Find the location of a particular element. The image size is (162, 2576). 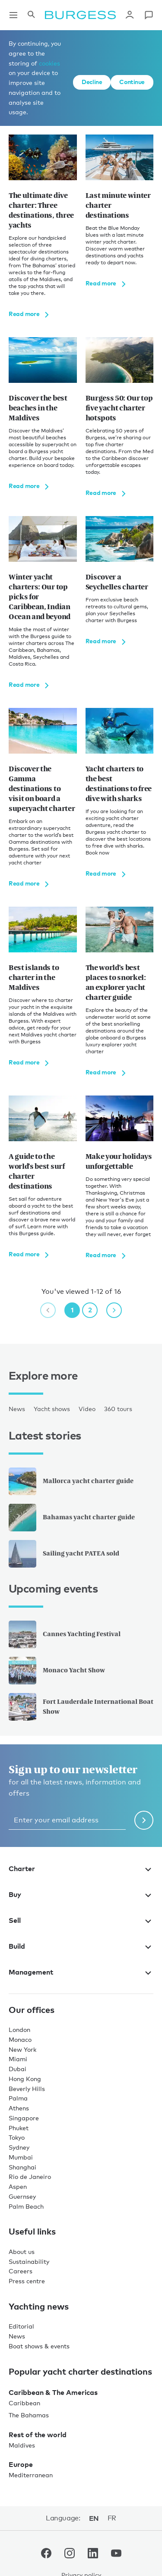

Monaco Yacht Show is located at coordinates (57, 1670).